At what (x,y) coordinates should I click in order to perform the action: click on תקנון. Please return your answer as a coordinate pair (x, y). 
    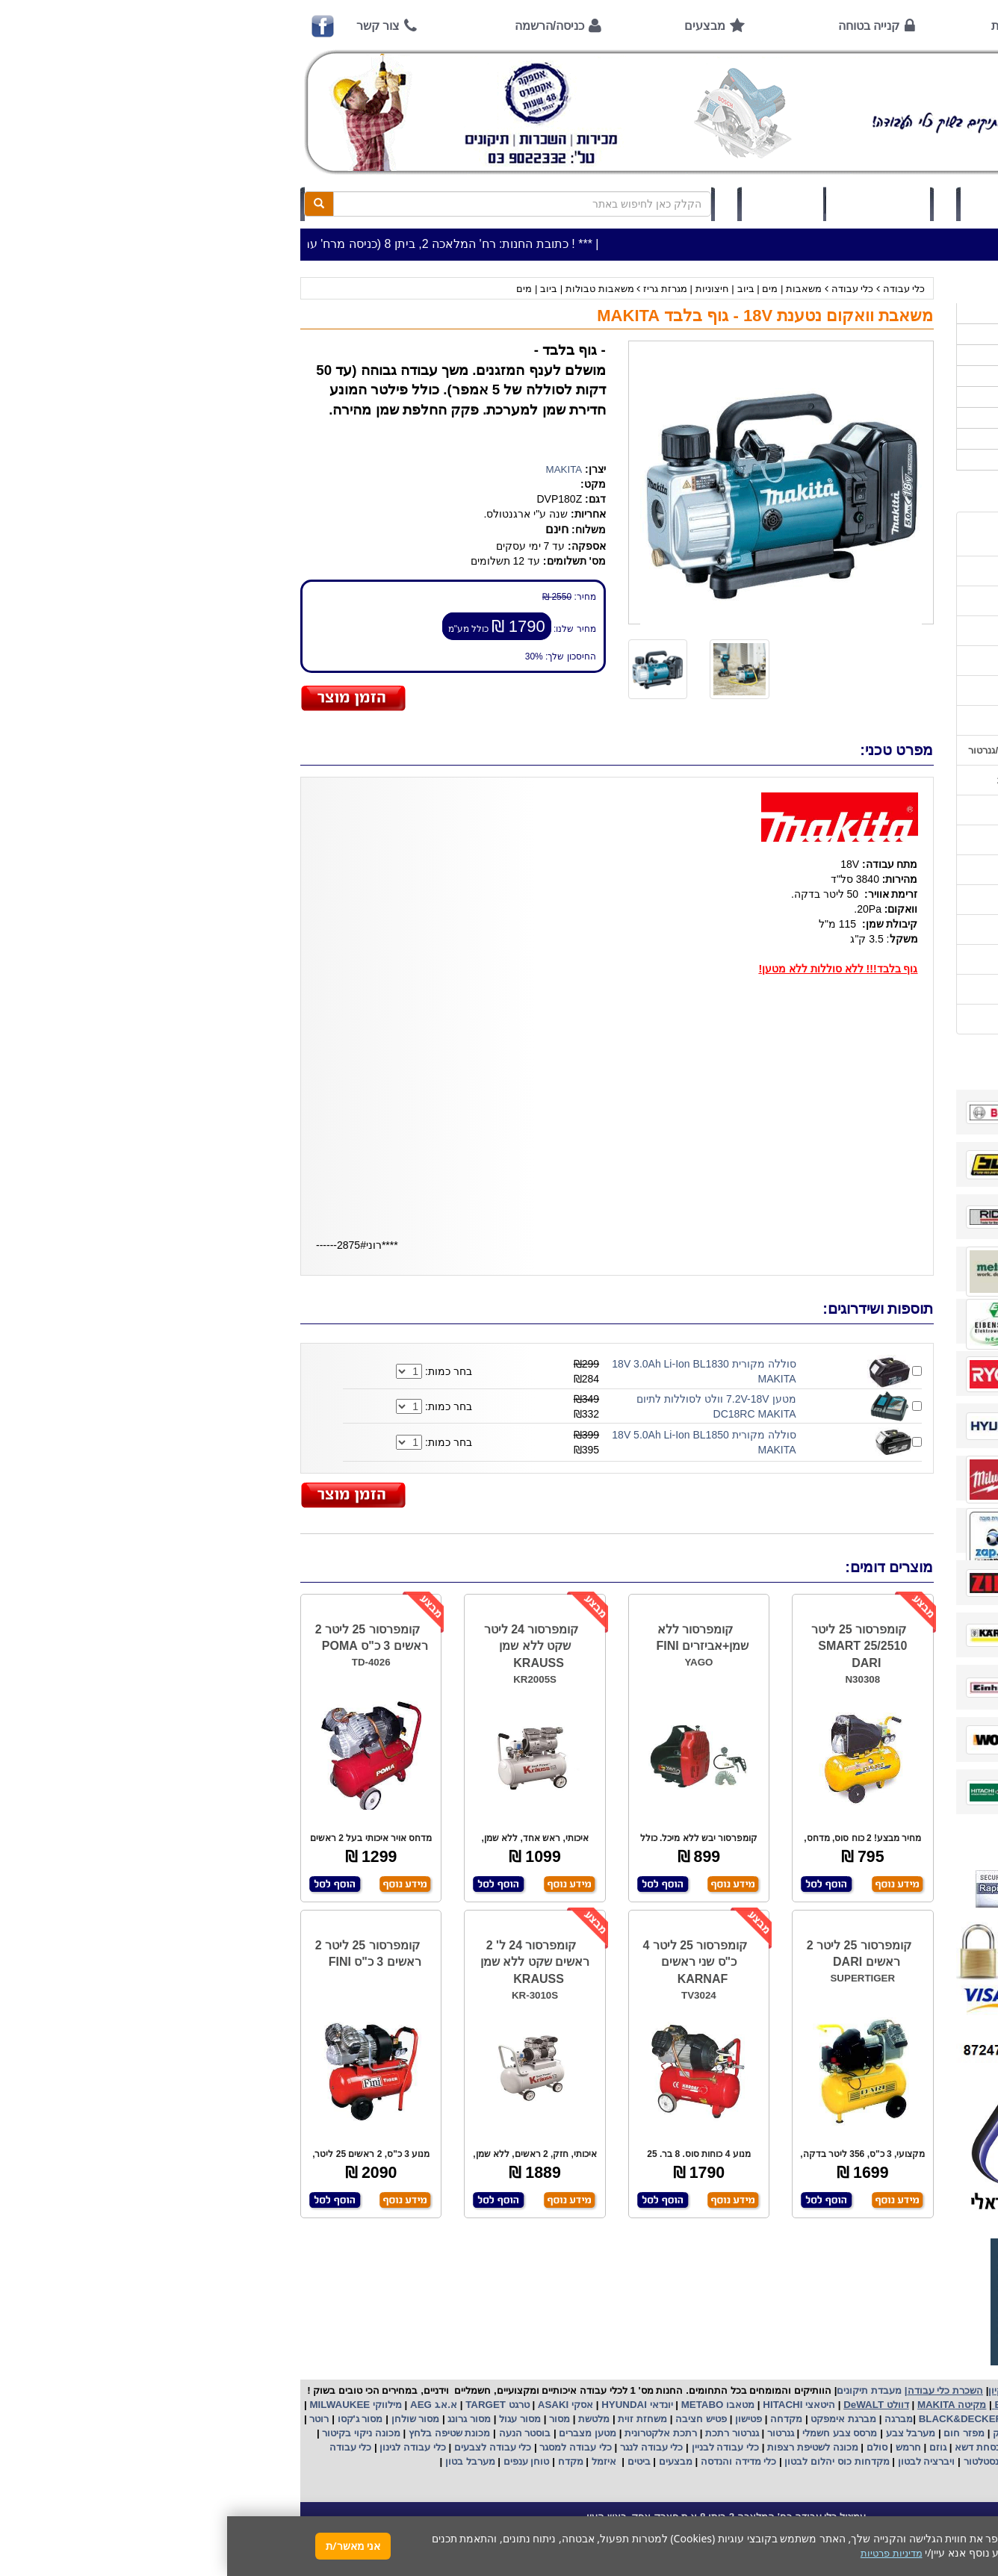
    Looking at the image, I should click on (901, 959).